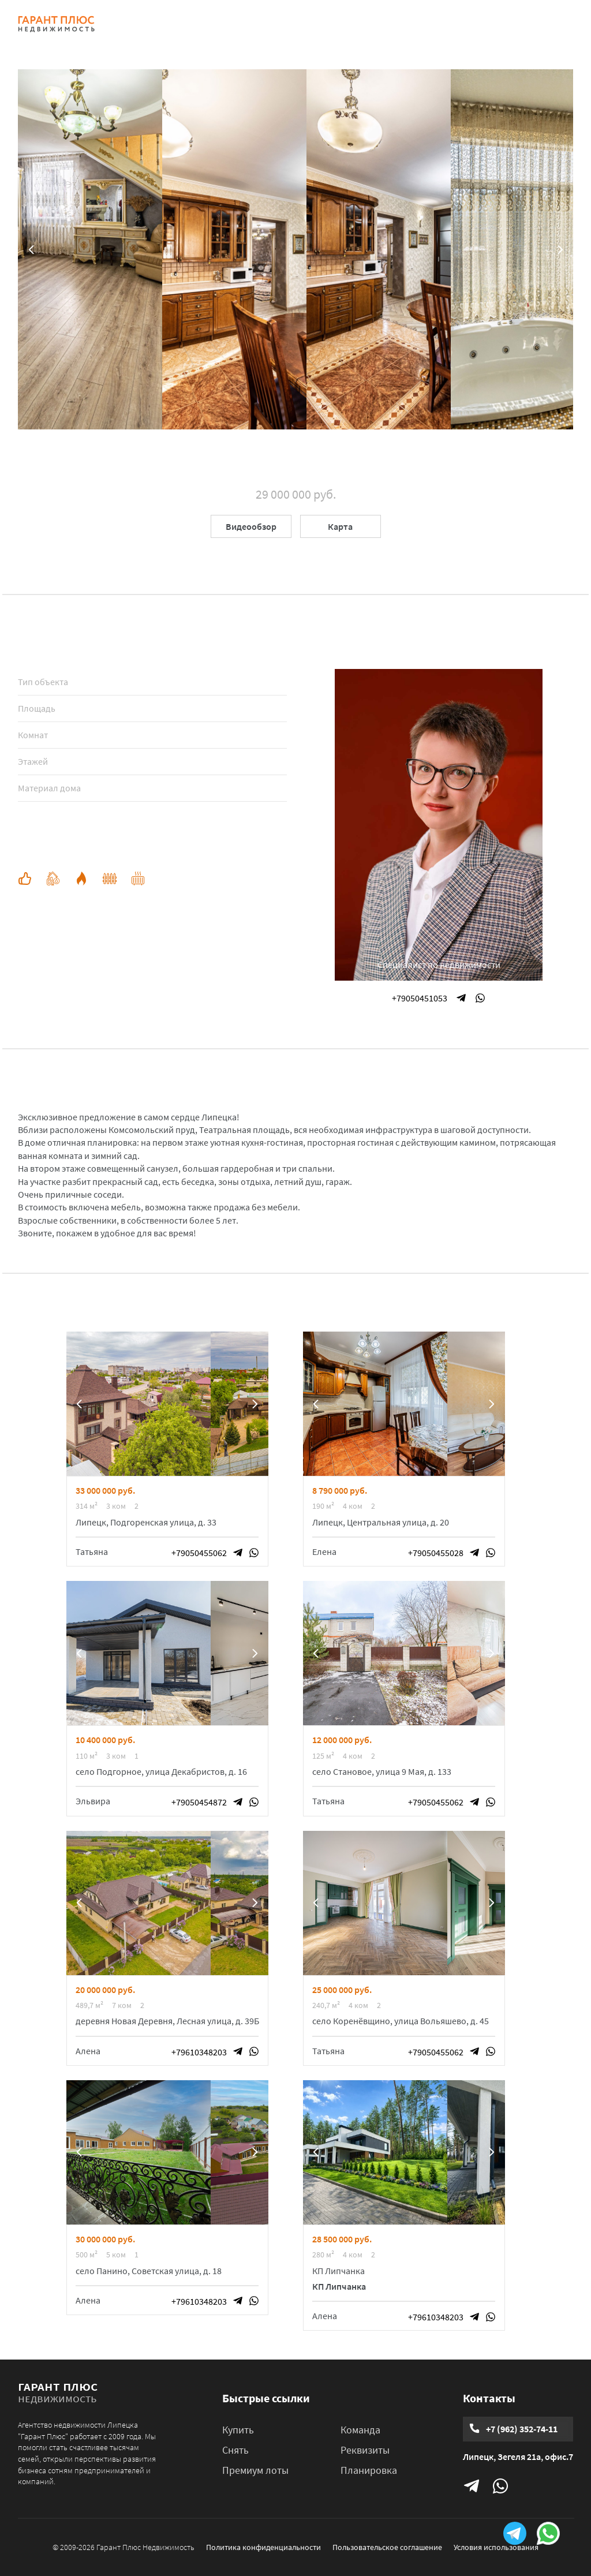  What do you see at coordinates (369, 2470) in the screenshot?
I see `Планировка` at bounding box center [369, 2470].